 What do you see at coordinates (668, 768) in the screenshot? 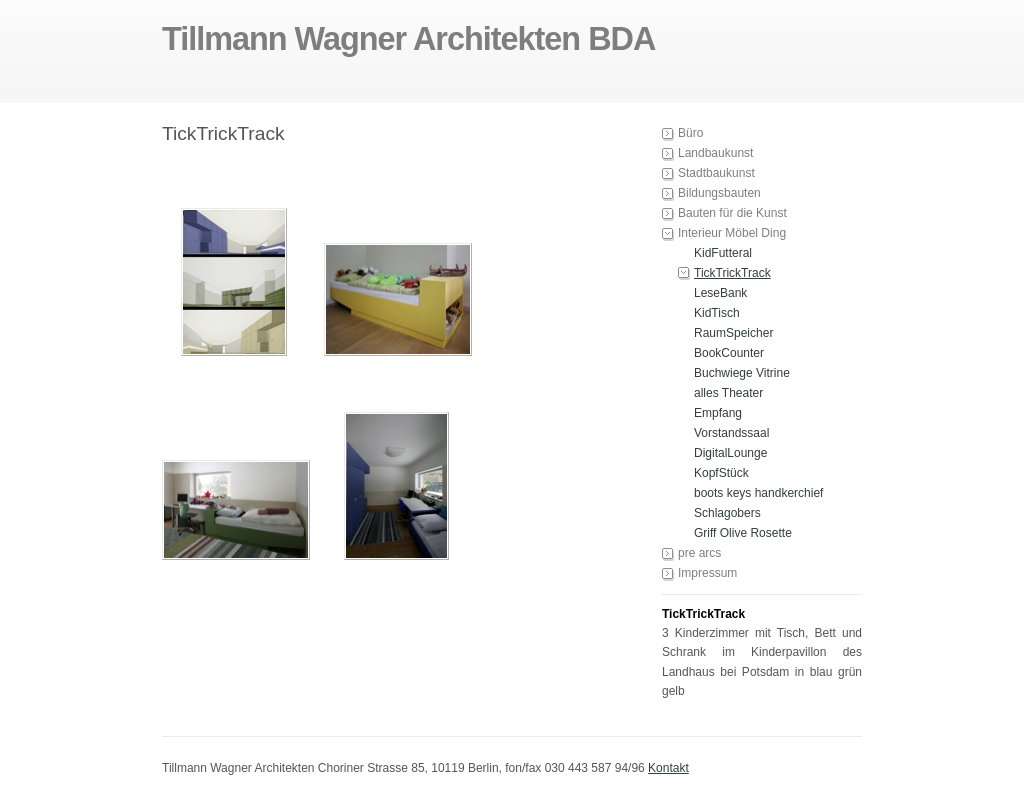
I see `Kontakt` at bounding box center [668, 768].